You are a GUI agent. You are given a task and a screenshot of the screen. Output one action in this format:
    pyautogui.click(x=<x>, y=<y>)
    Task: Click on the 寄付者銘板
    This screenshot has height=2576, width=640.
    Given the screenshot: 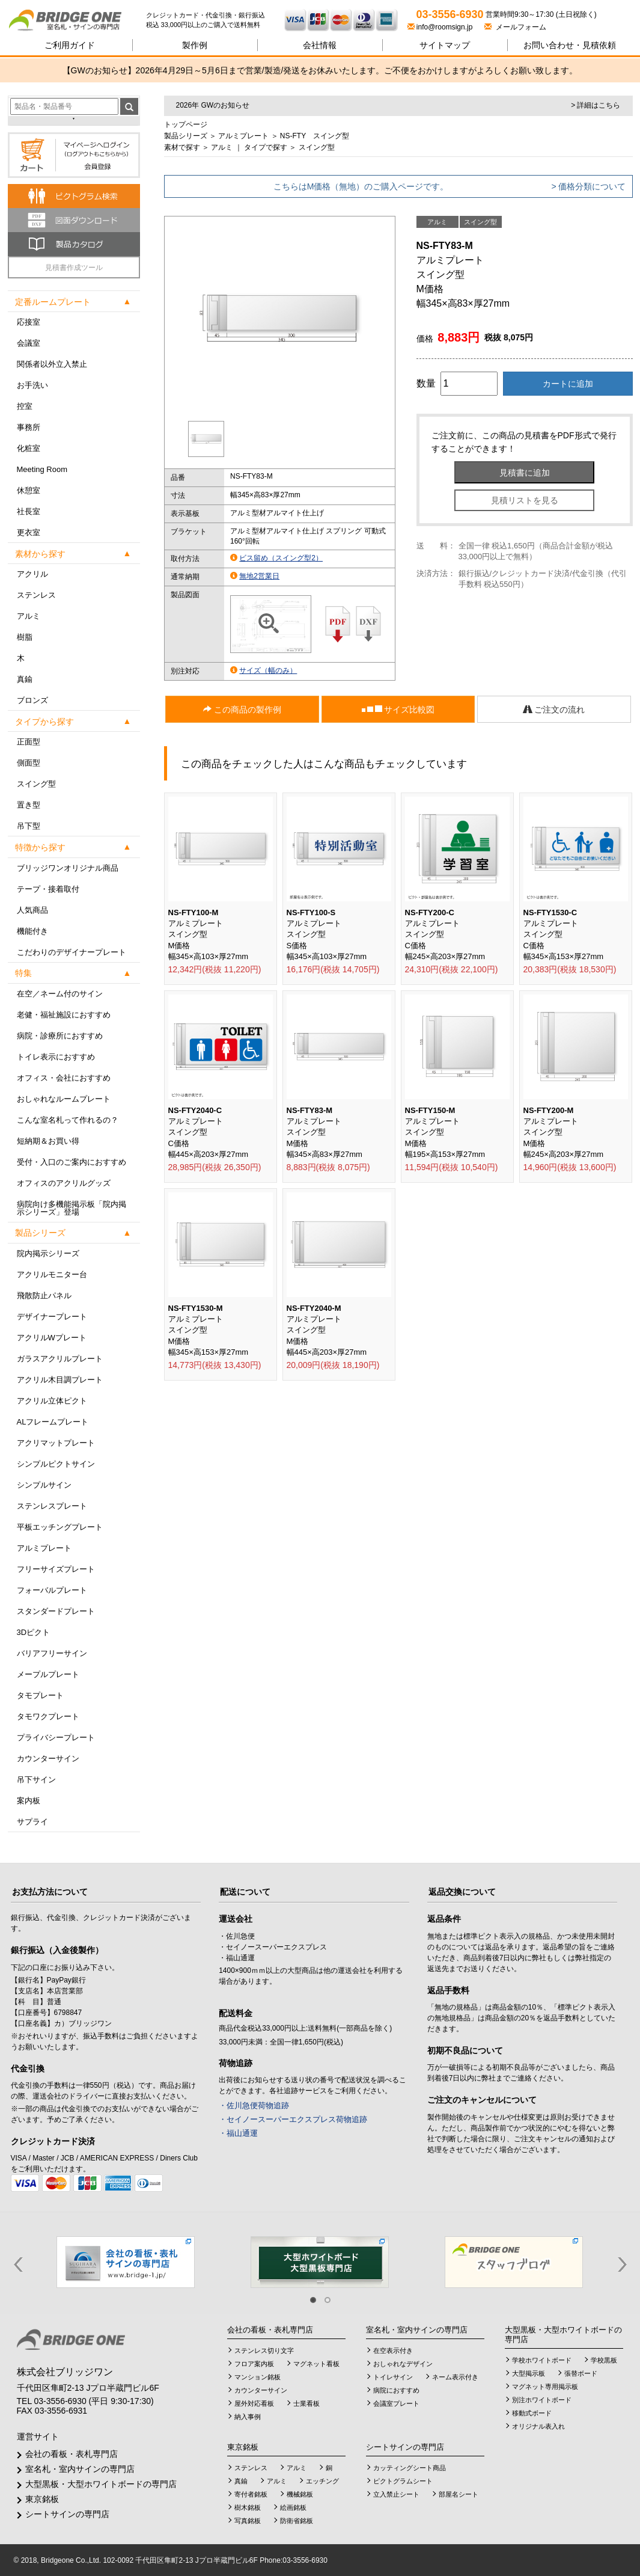 What is the action you would take?
    pyautogui.click(x=250, y=2494)
    